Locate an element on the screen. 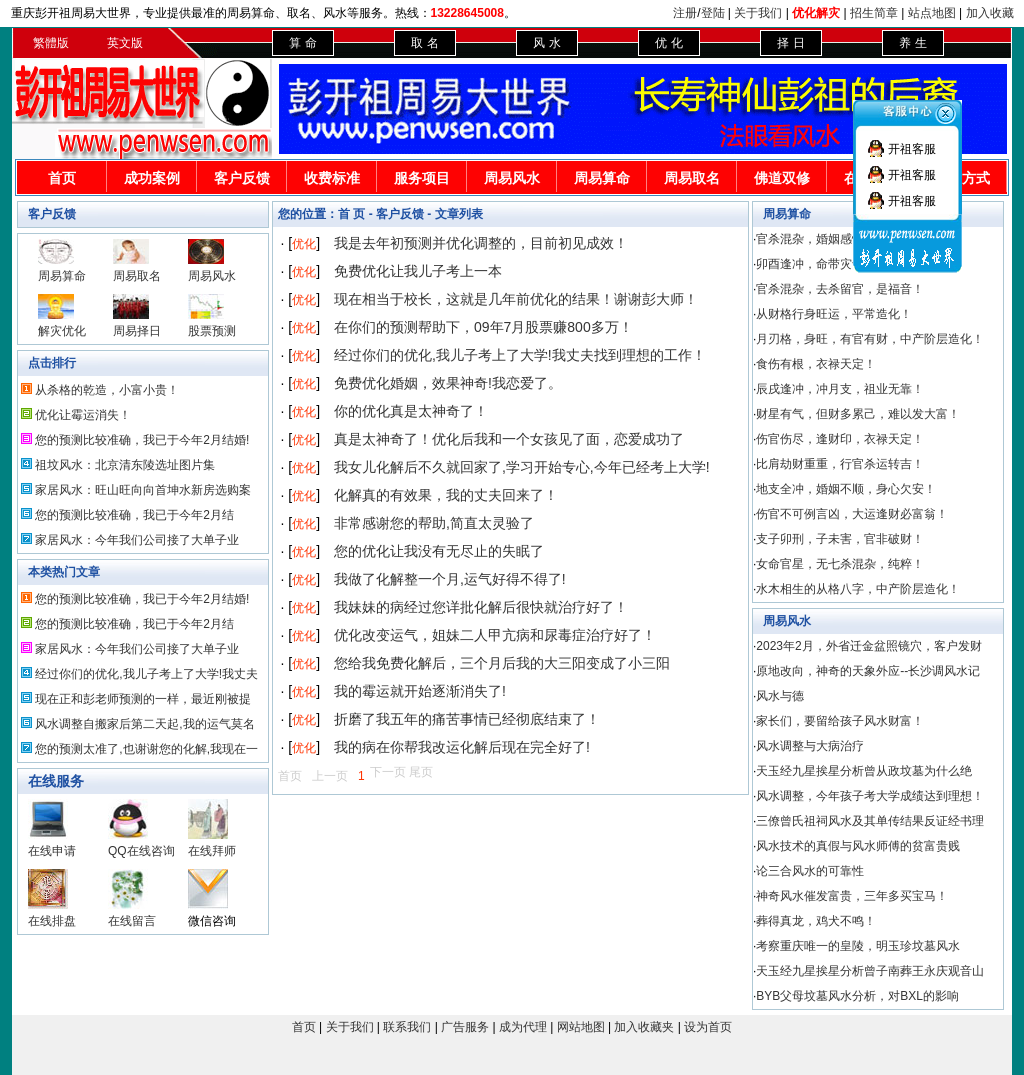 The image size is (1024, 1075). 网站地图 is located at coordinates (581, 1027).